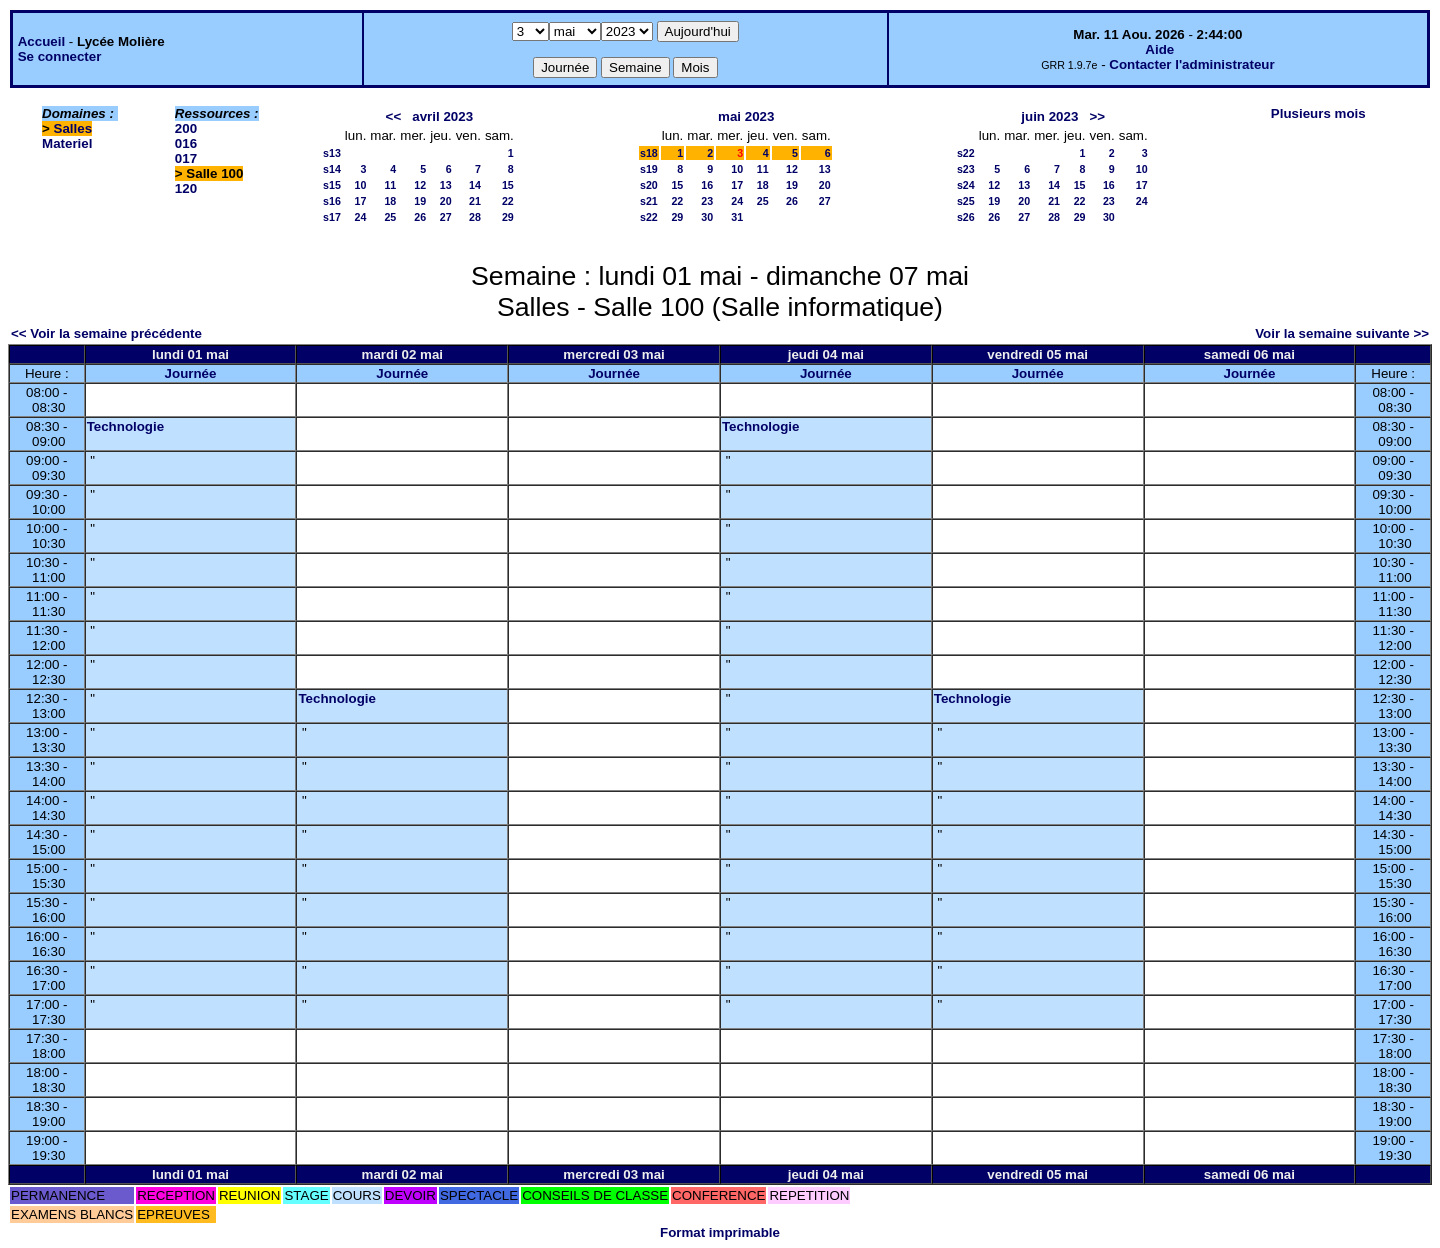  I want to click on s15, so click(332, 185).